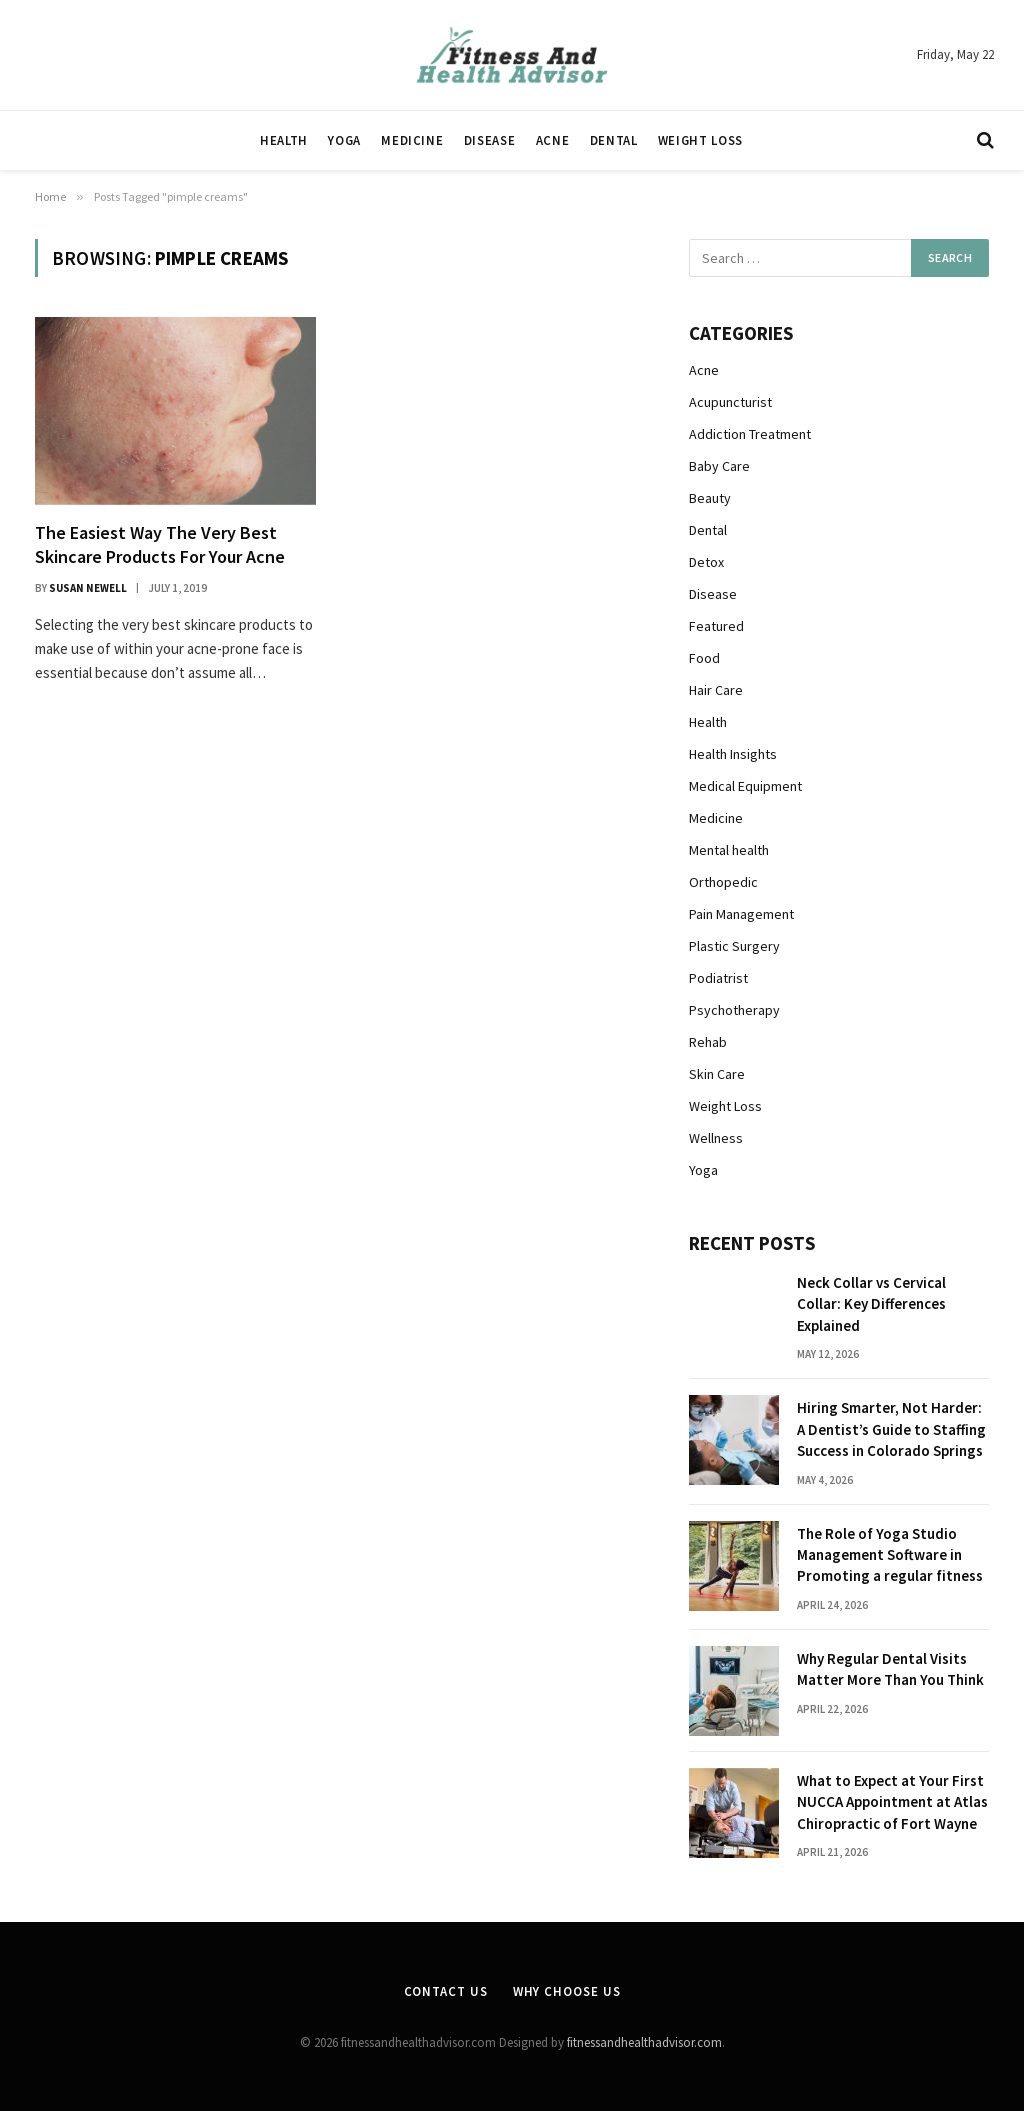  Describe the element at coordinates (710, 498) in the screenshot. I see `Beauty` at that location.